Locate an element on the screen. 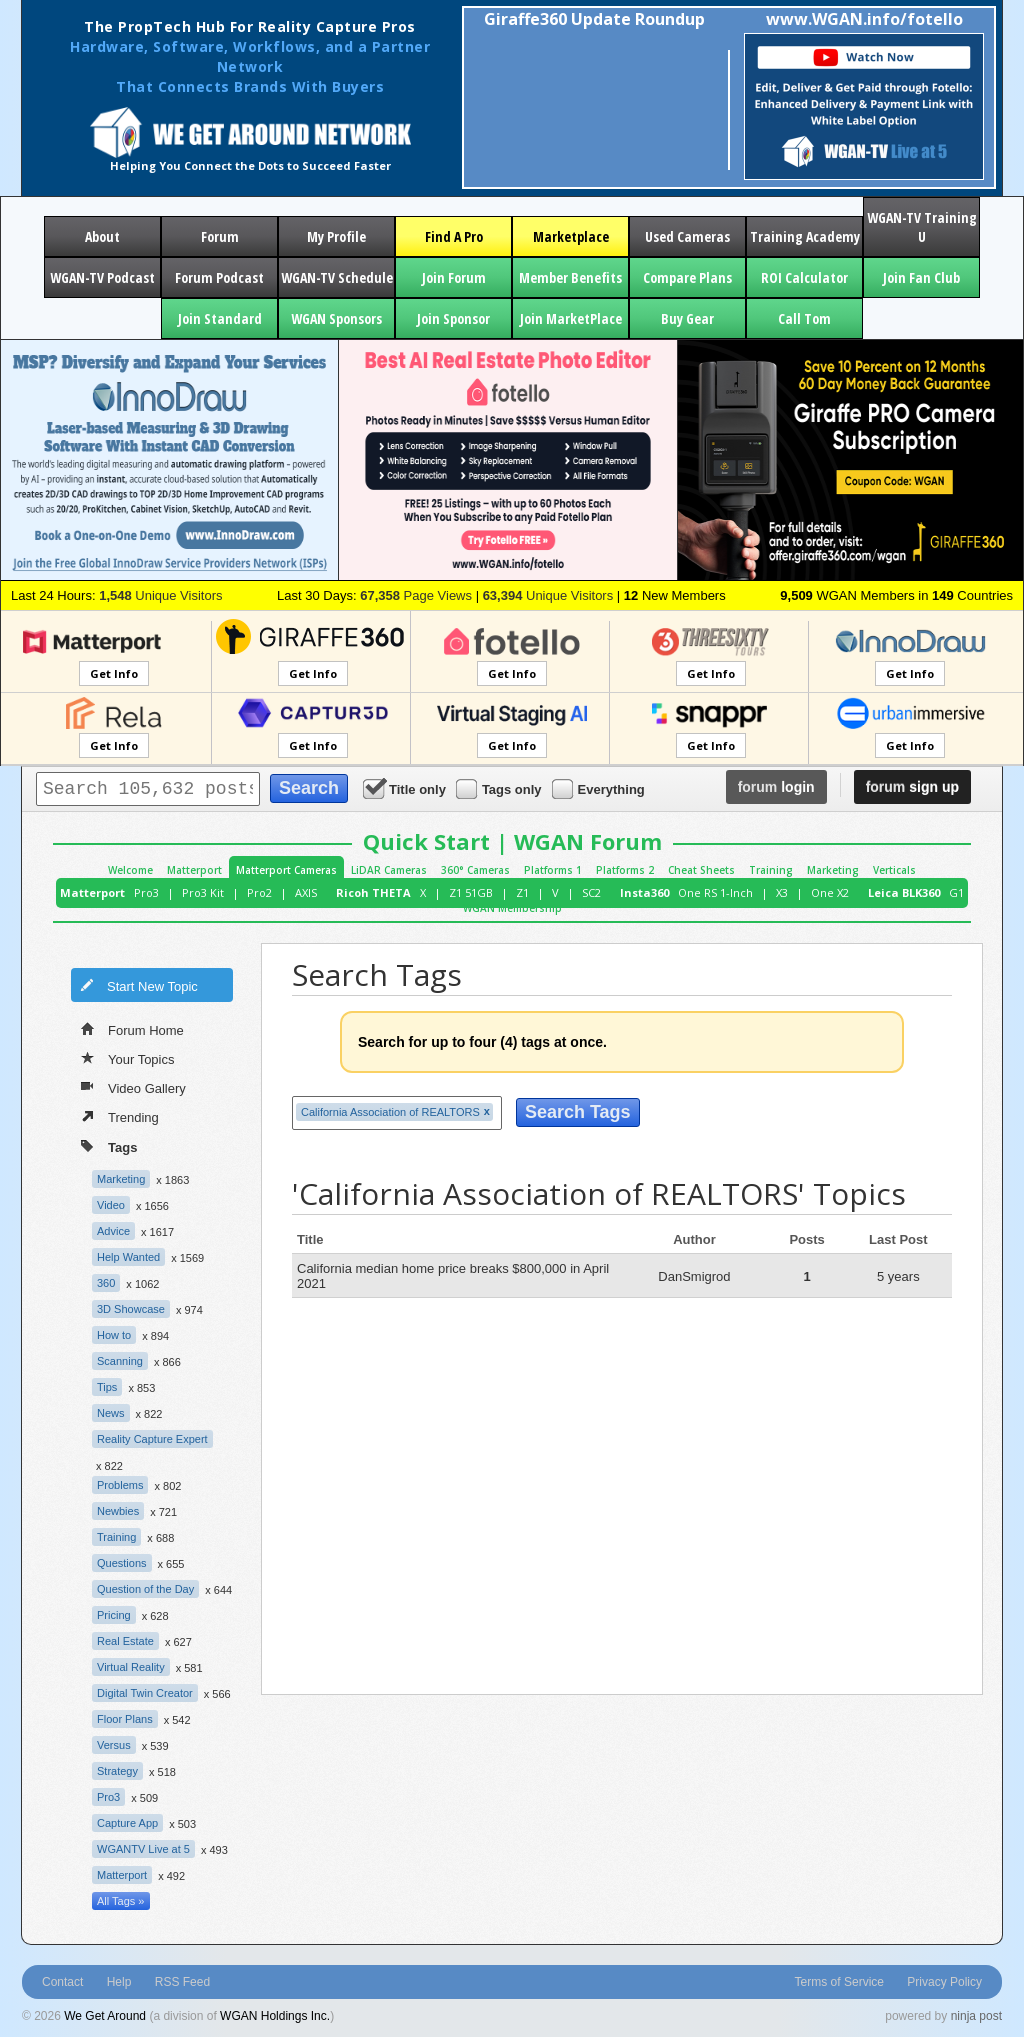 The height and width of the screenshot is (2037, 1024). About is located at coordinates (102, 236).